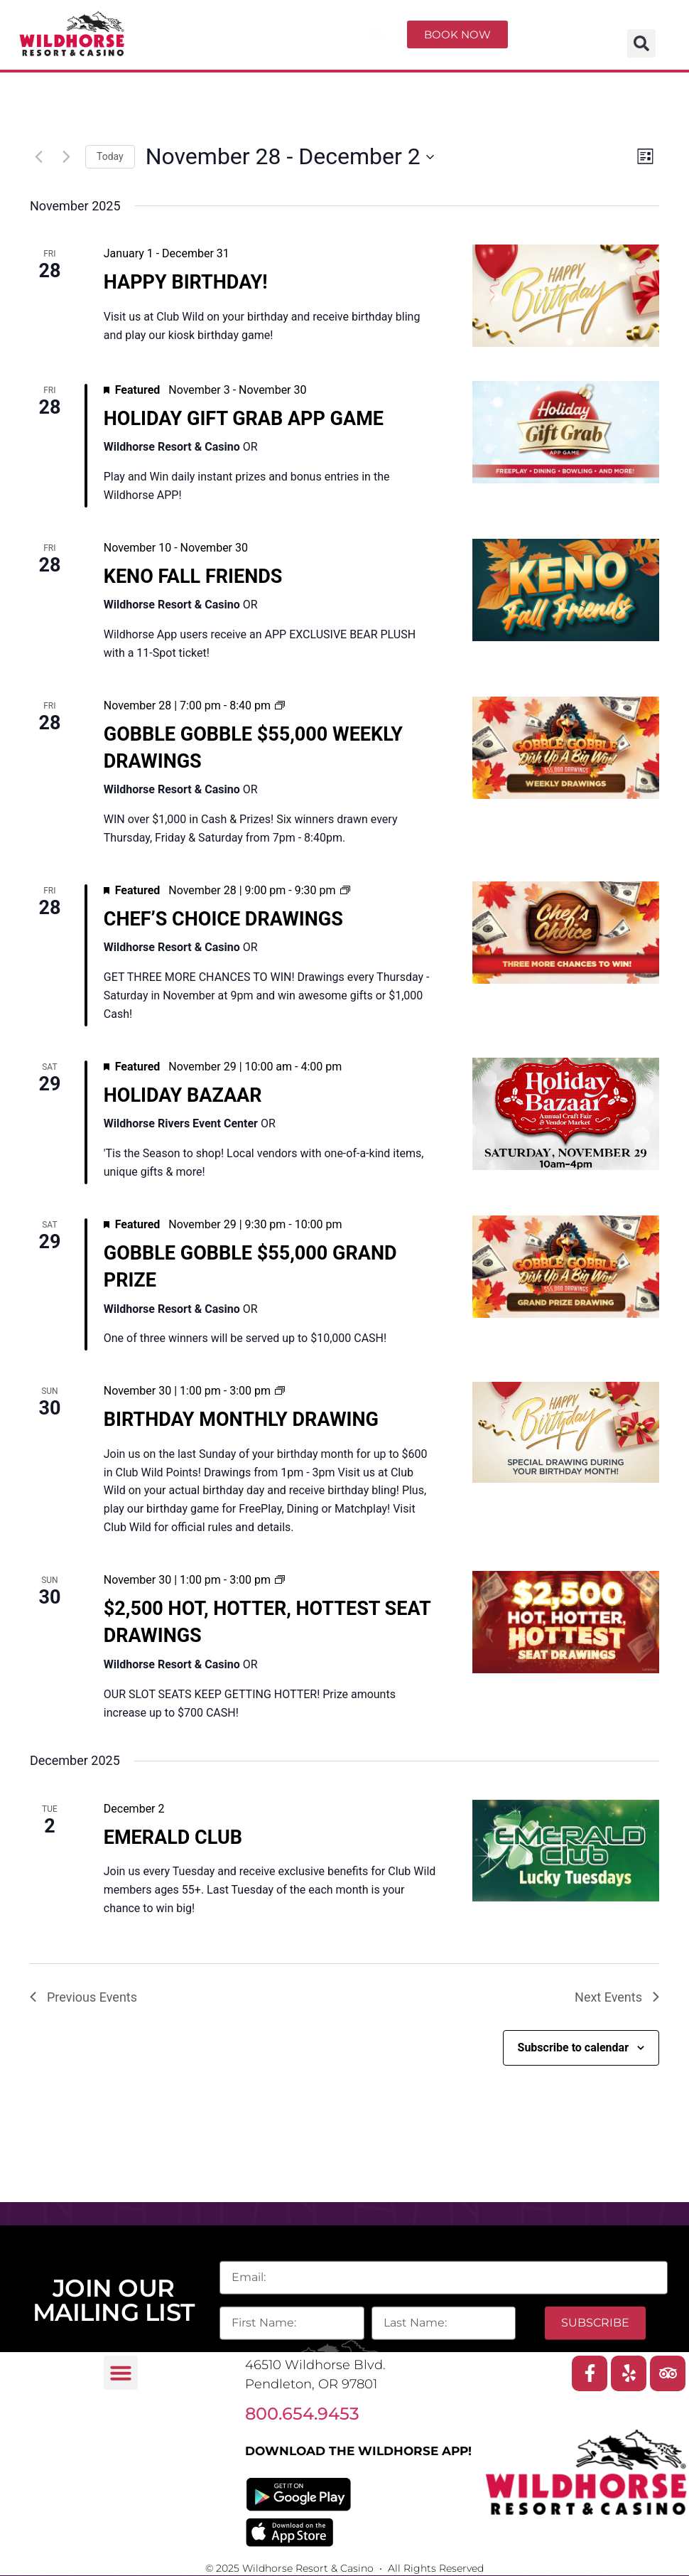 This screenshot has height=2576, width=689. I want to click on [Event series: BIRTHDAY MONTHLY DRAWING], so click(280, 1390).